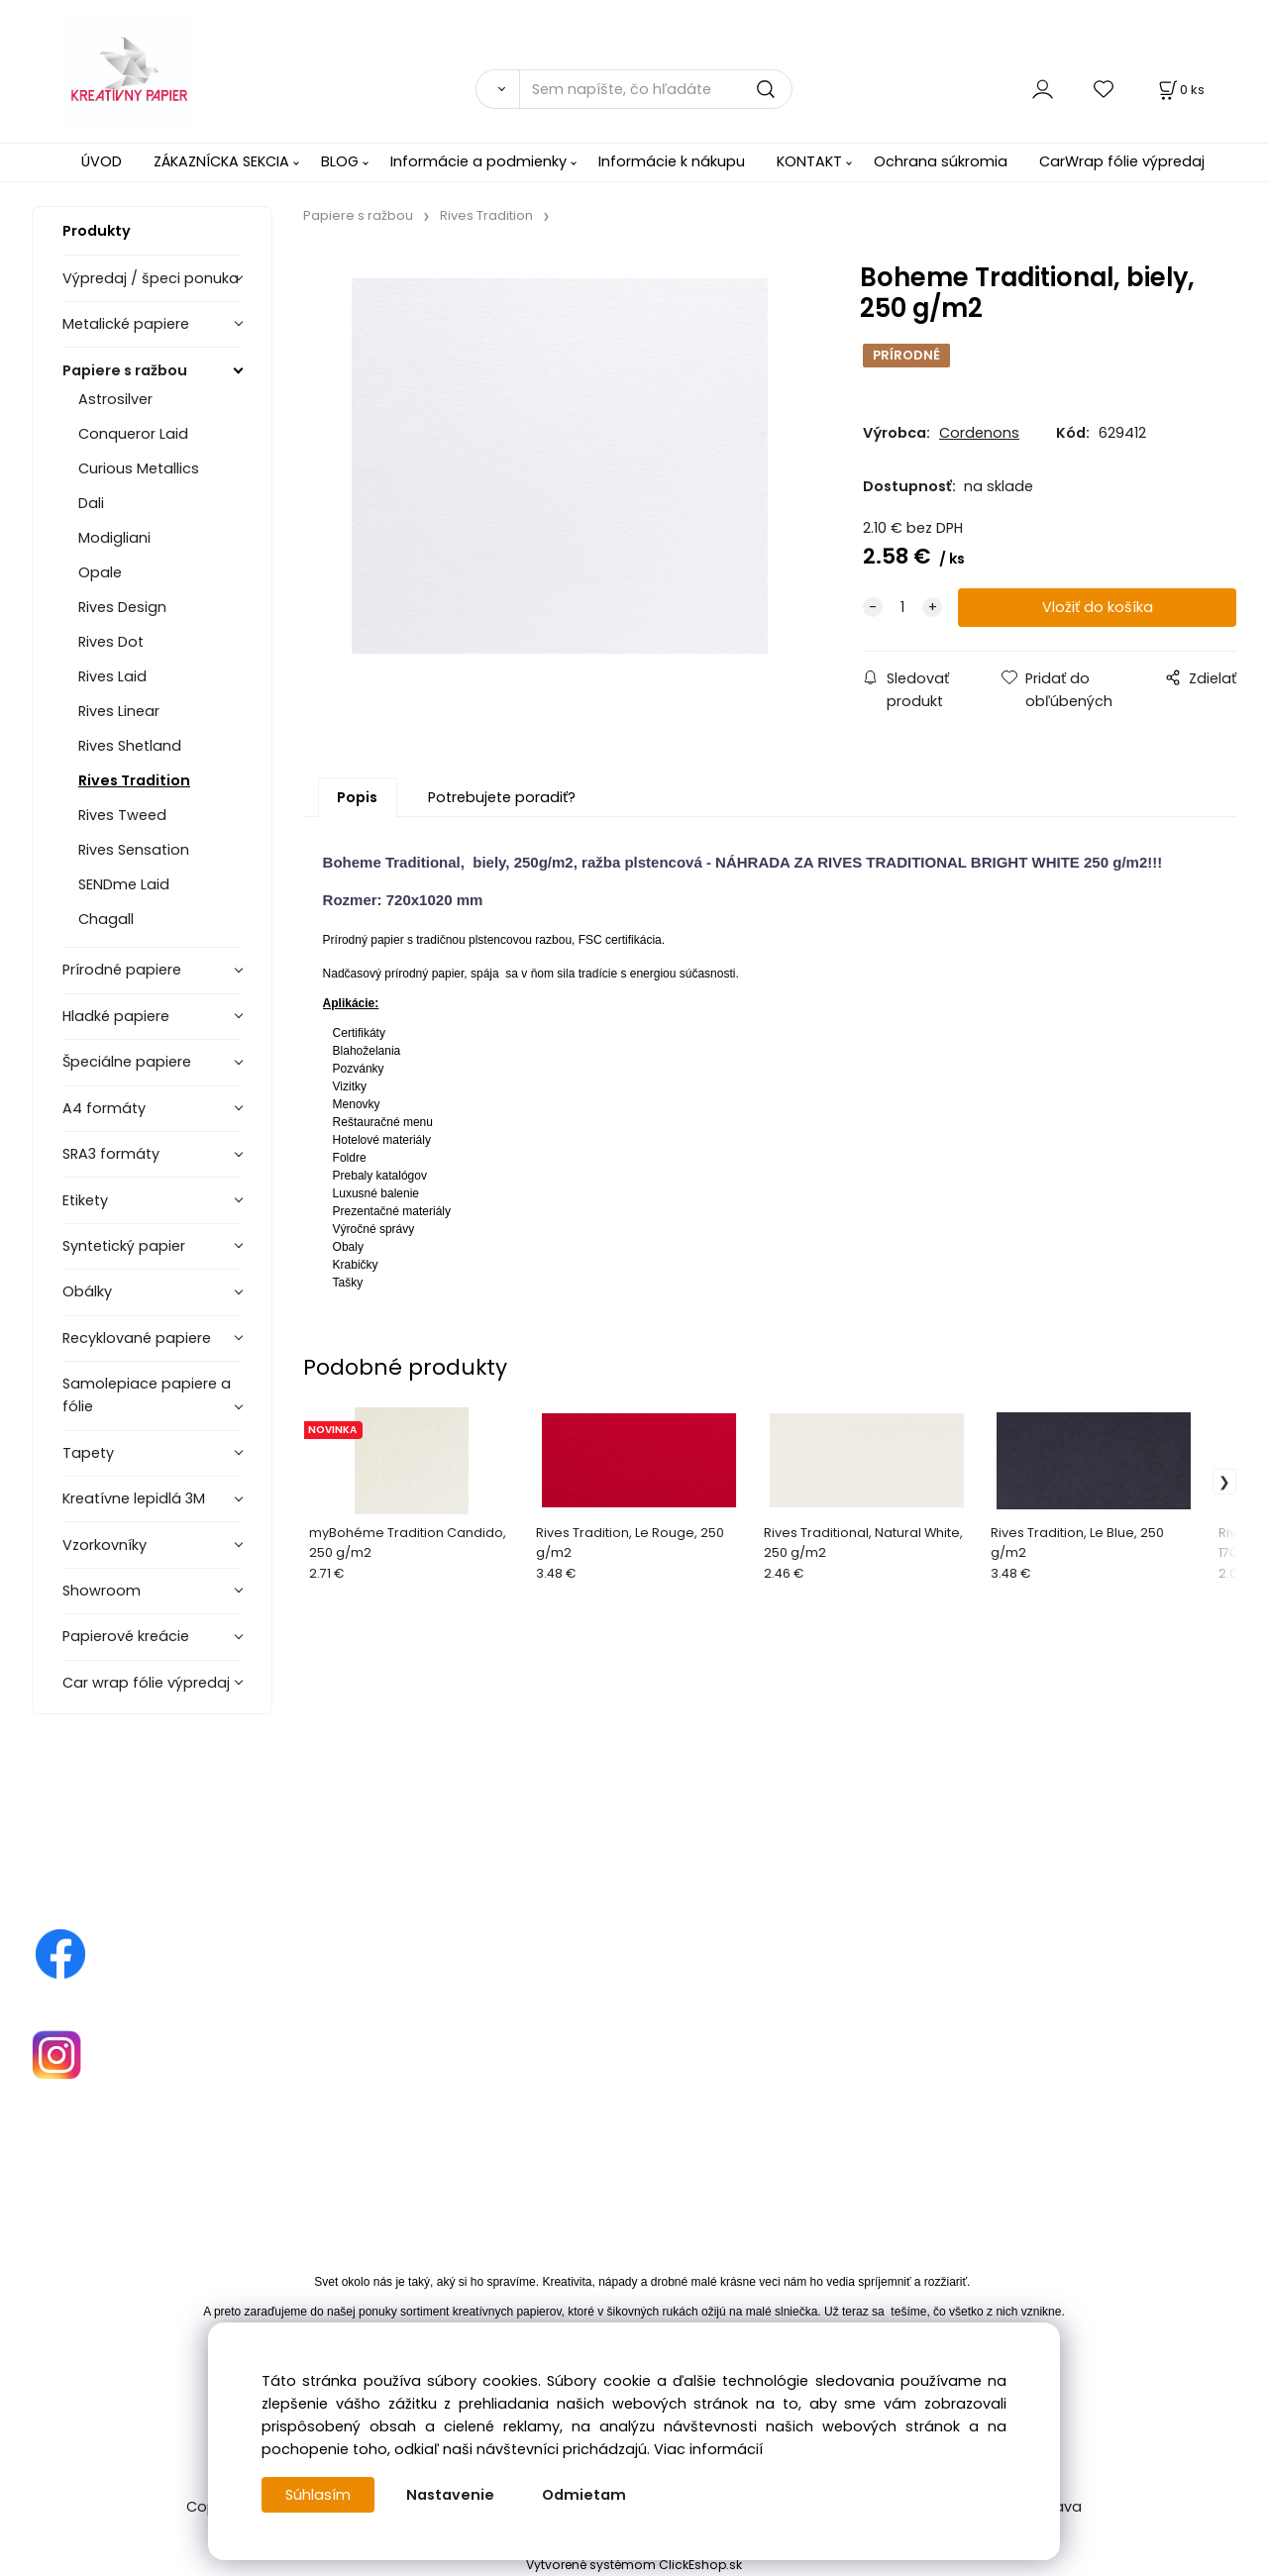 This screenshot has width=1268, height=2576. Describe the element at coordinates (88, 1453) in the screenshot. I see `Tapety` at that location.